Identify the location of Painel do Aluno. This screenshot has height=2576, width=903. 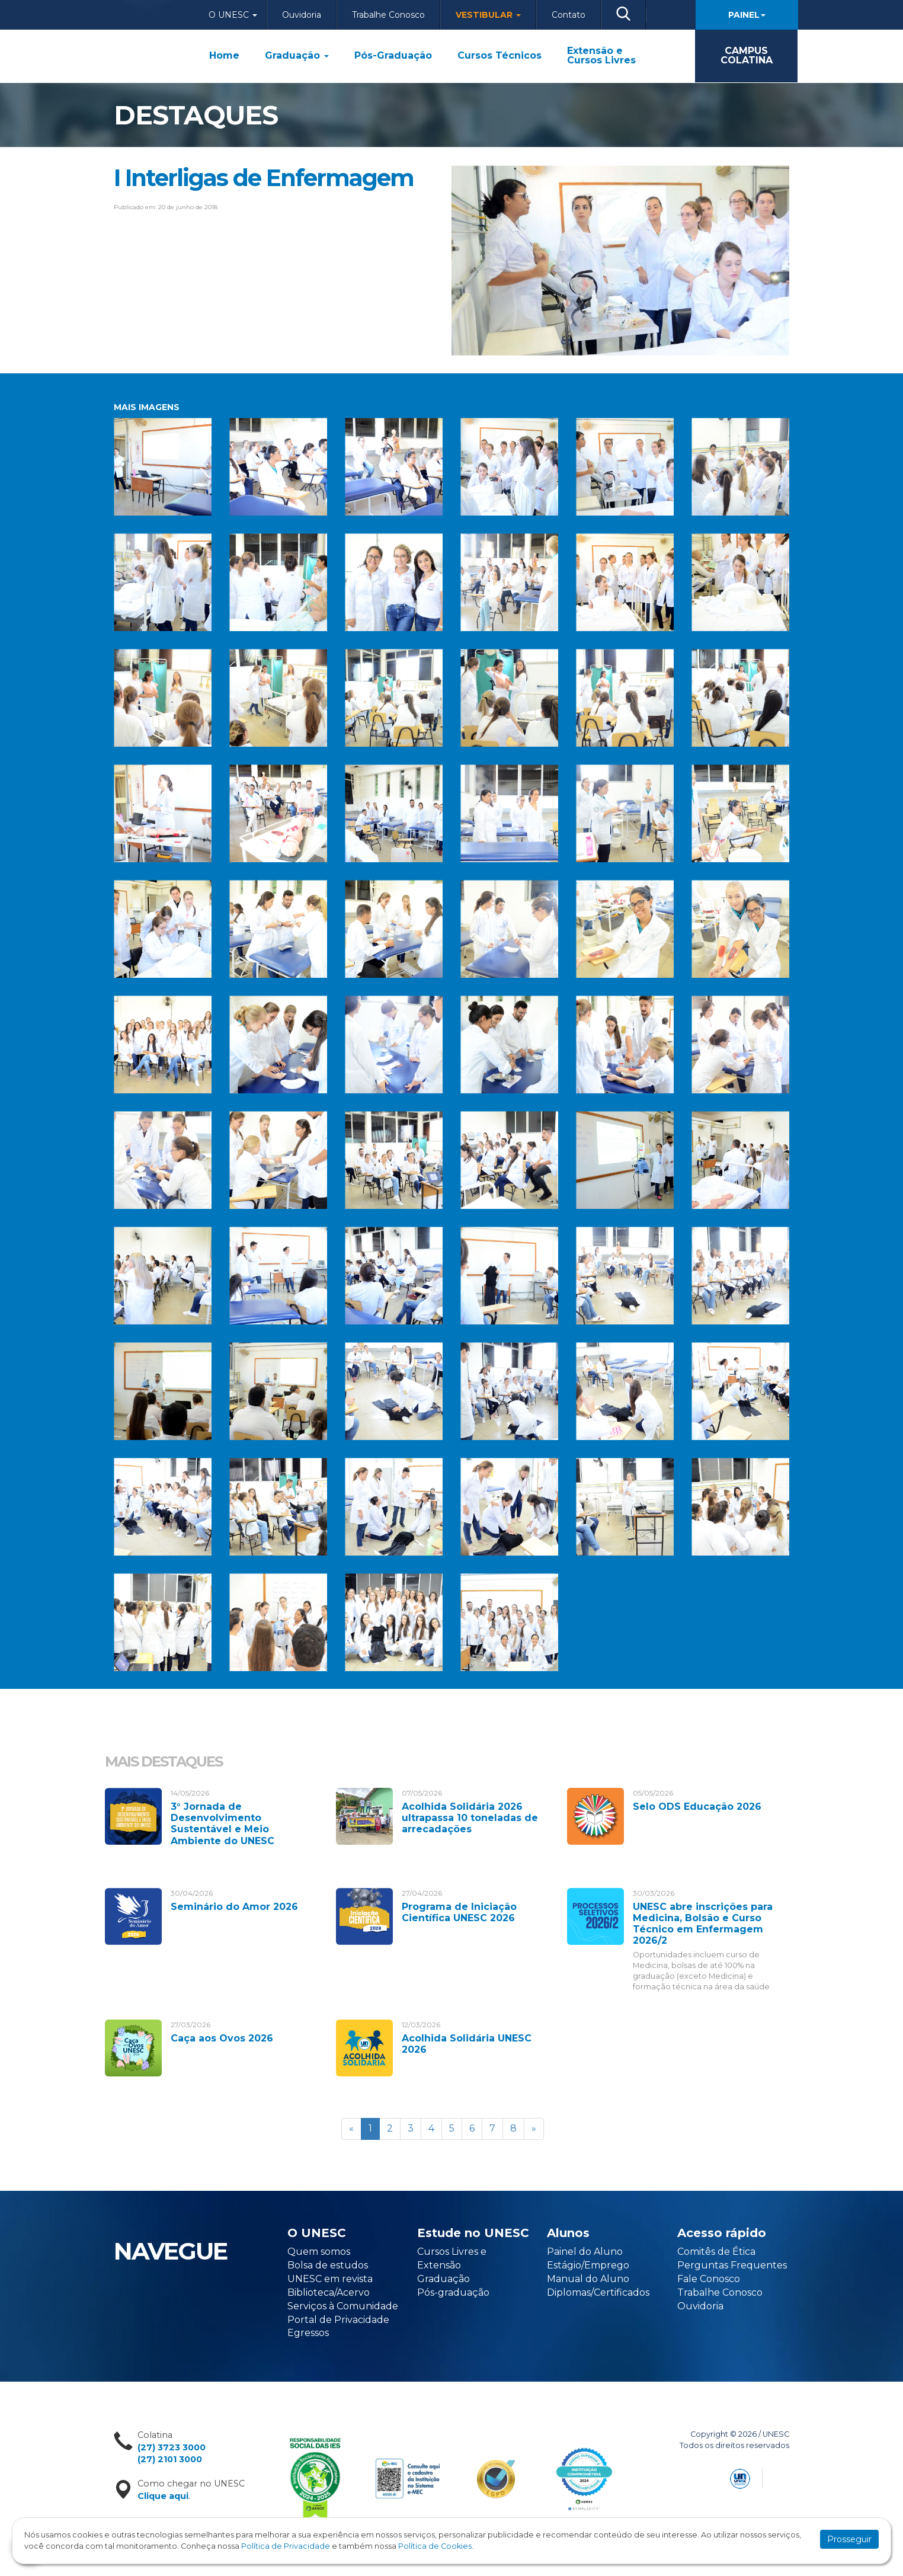
(585, 2251).